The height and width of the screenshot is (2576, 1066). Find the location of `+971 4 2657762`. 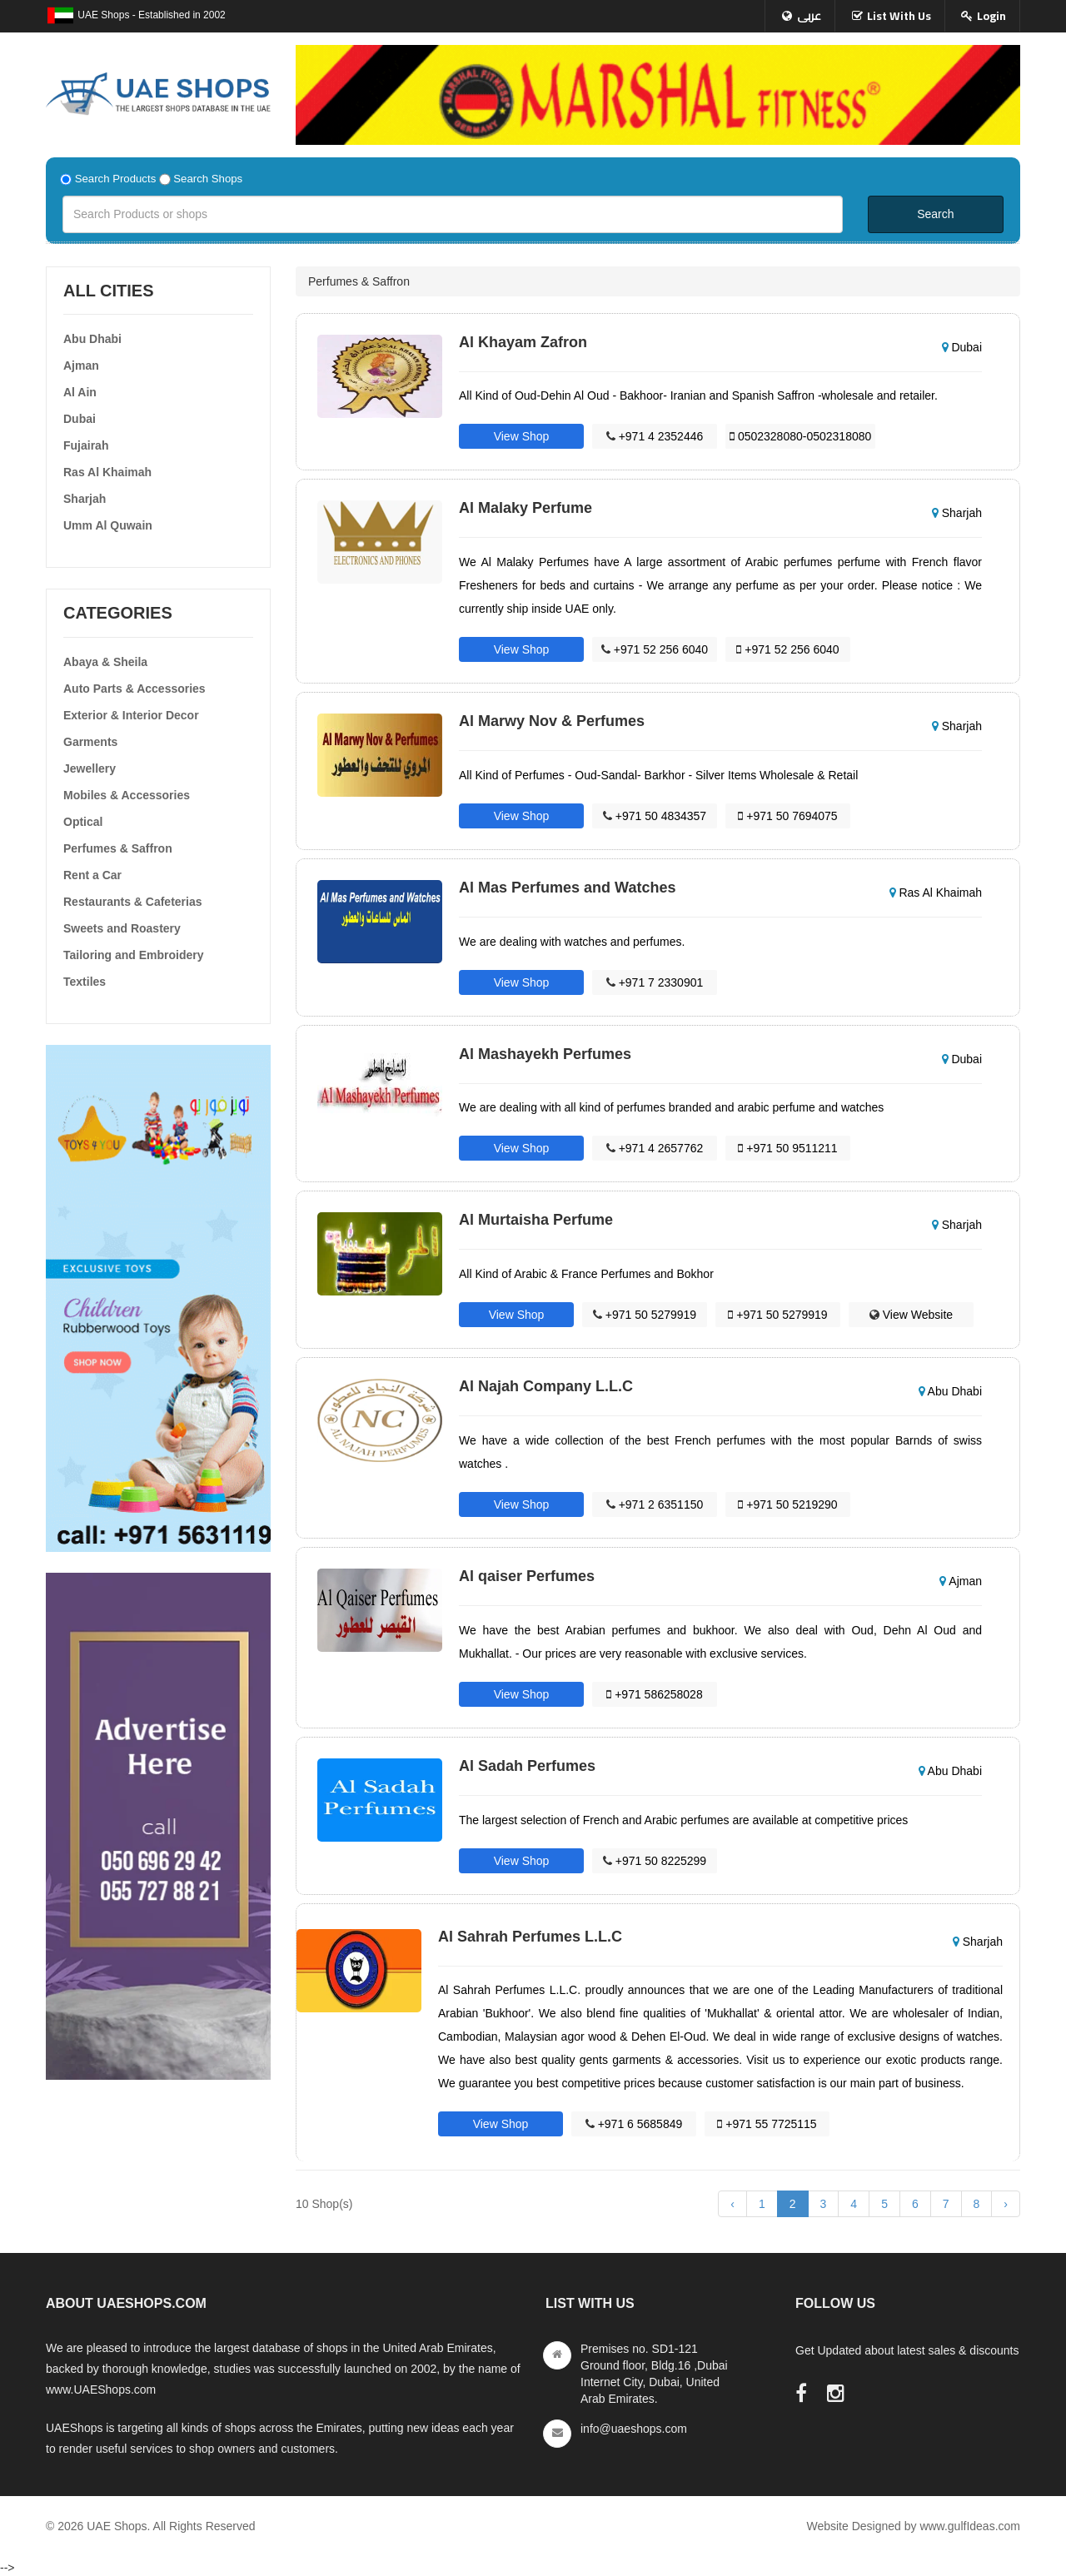

+971 4 2657762 is located at coordinates (655, 1148).